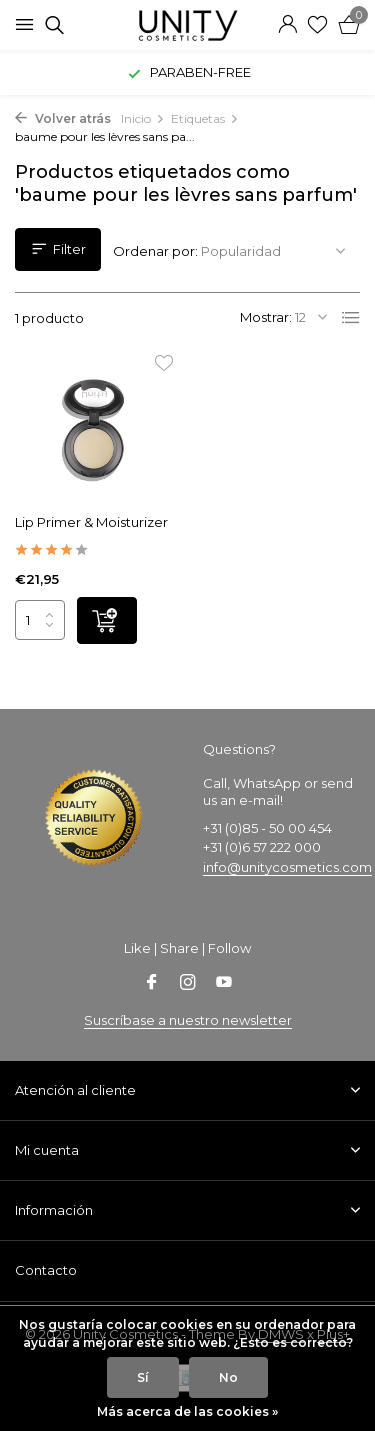 Image resolution: width=375 pixels, height=1431 pixels. I want to click on [List], so click(351, 318).